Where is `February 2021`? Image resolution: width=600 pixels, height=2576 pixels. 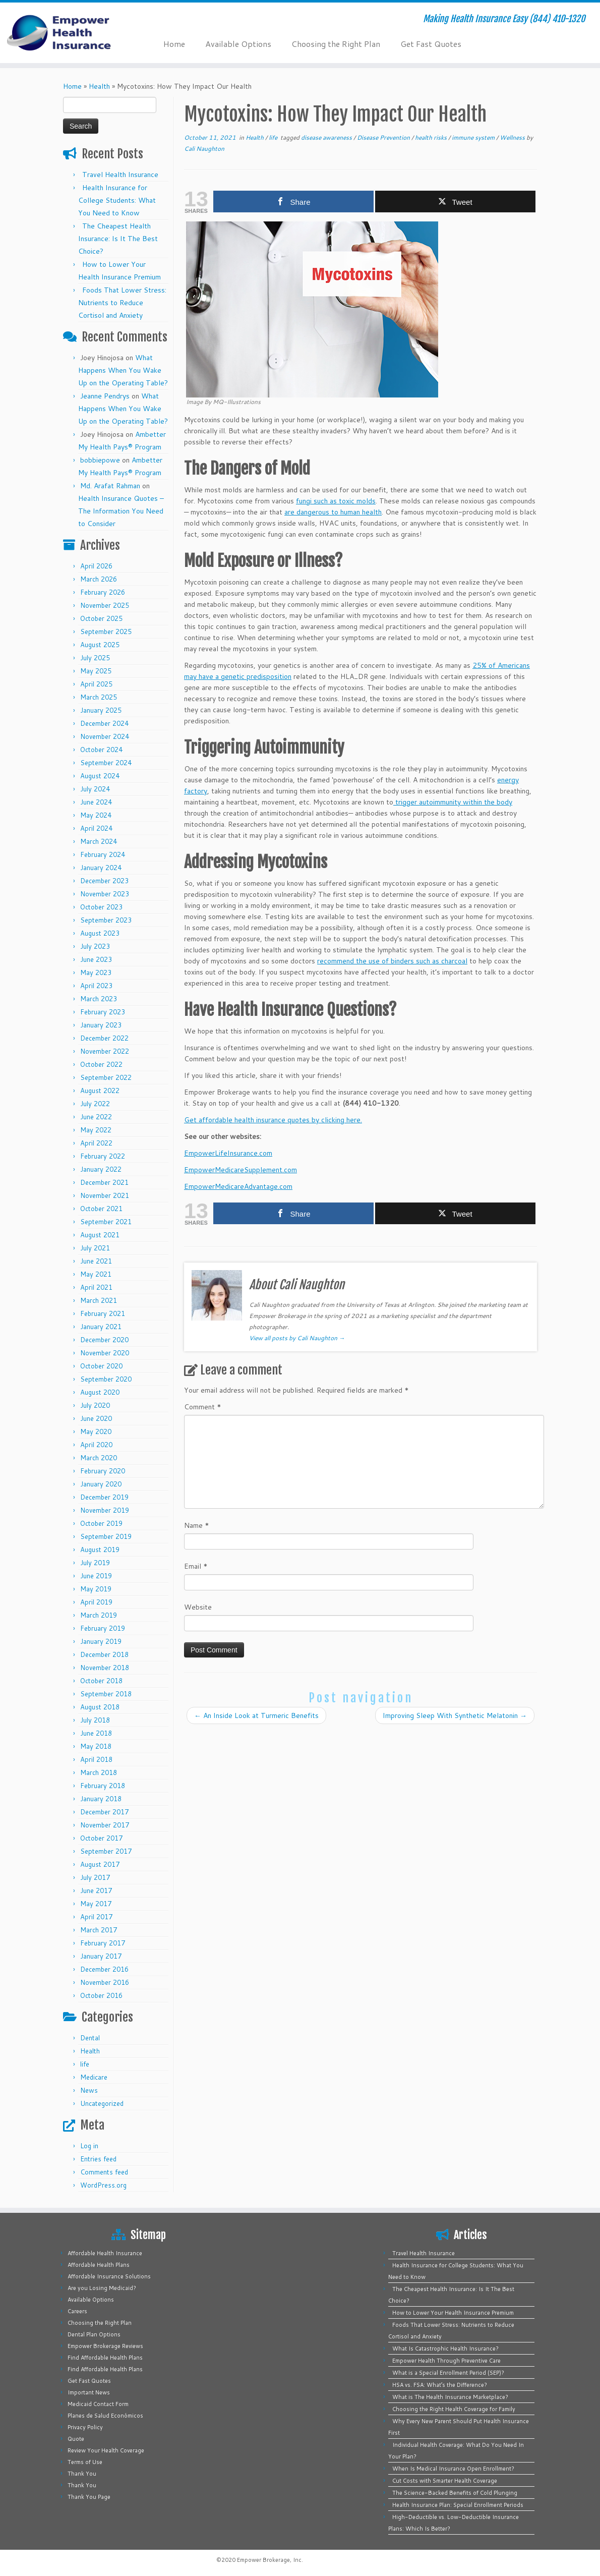
February 2021 is located at coordinates (102, 1313).